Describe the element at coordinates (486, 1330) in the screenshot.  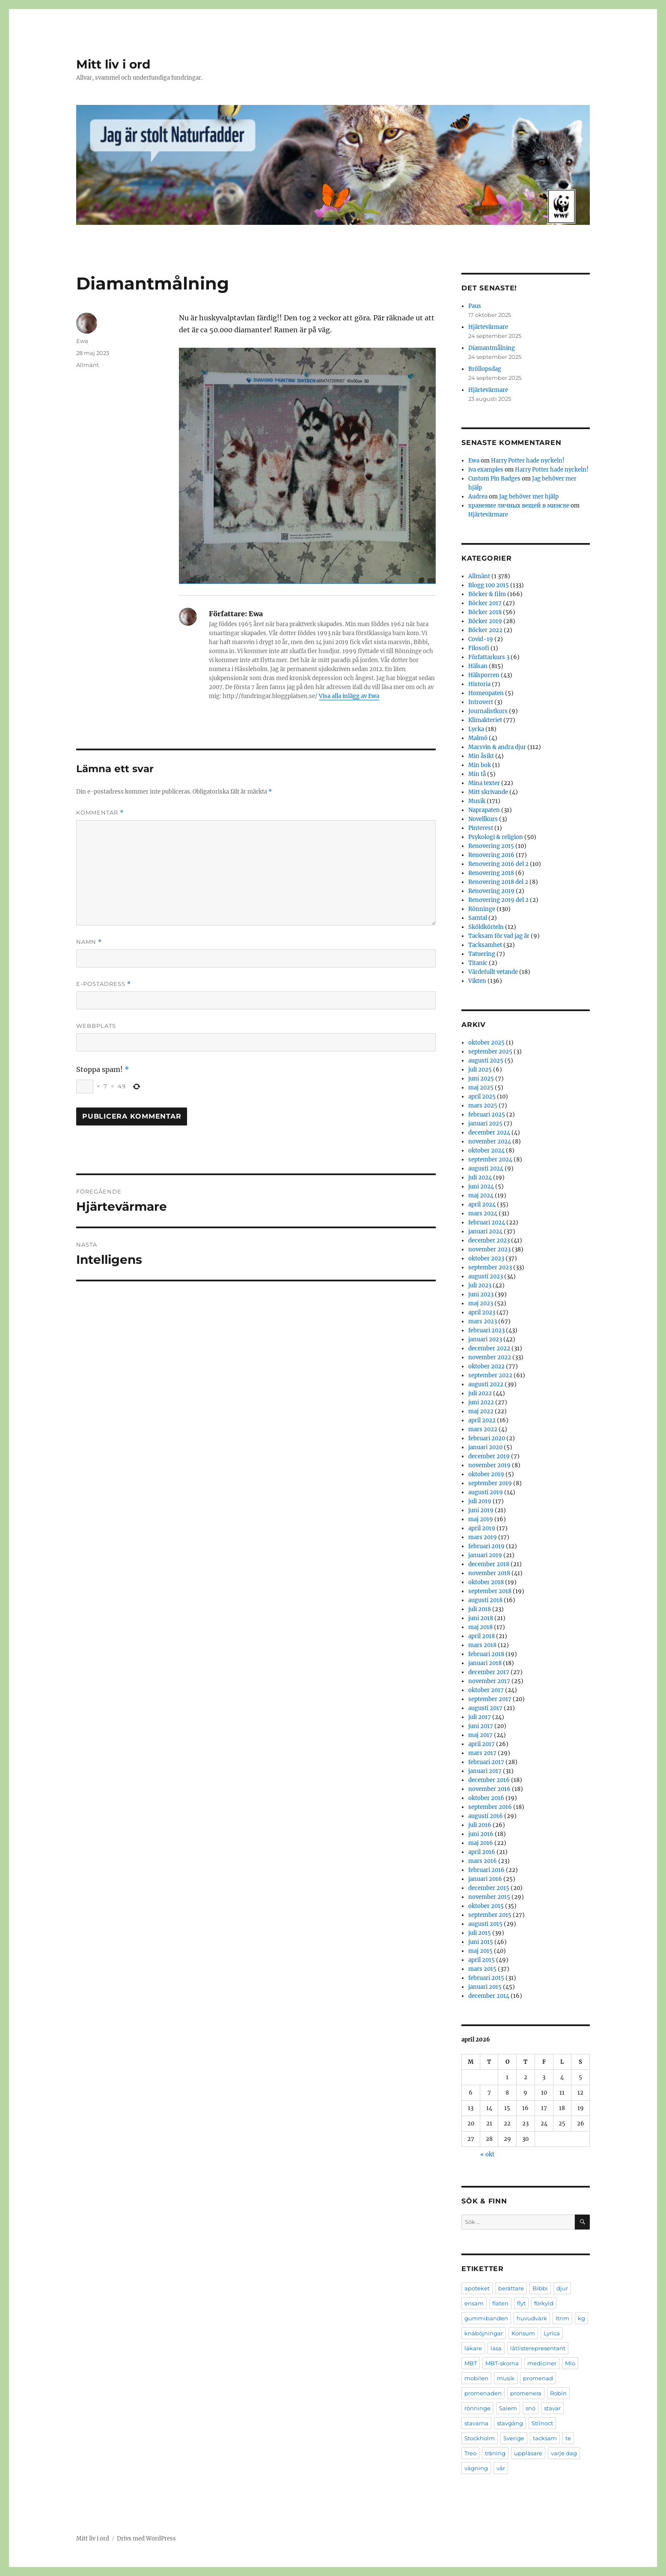
I see `februari 2023` at that location.